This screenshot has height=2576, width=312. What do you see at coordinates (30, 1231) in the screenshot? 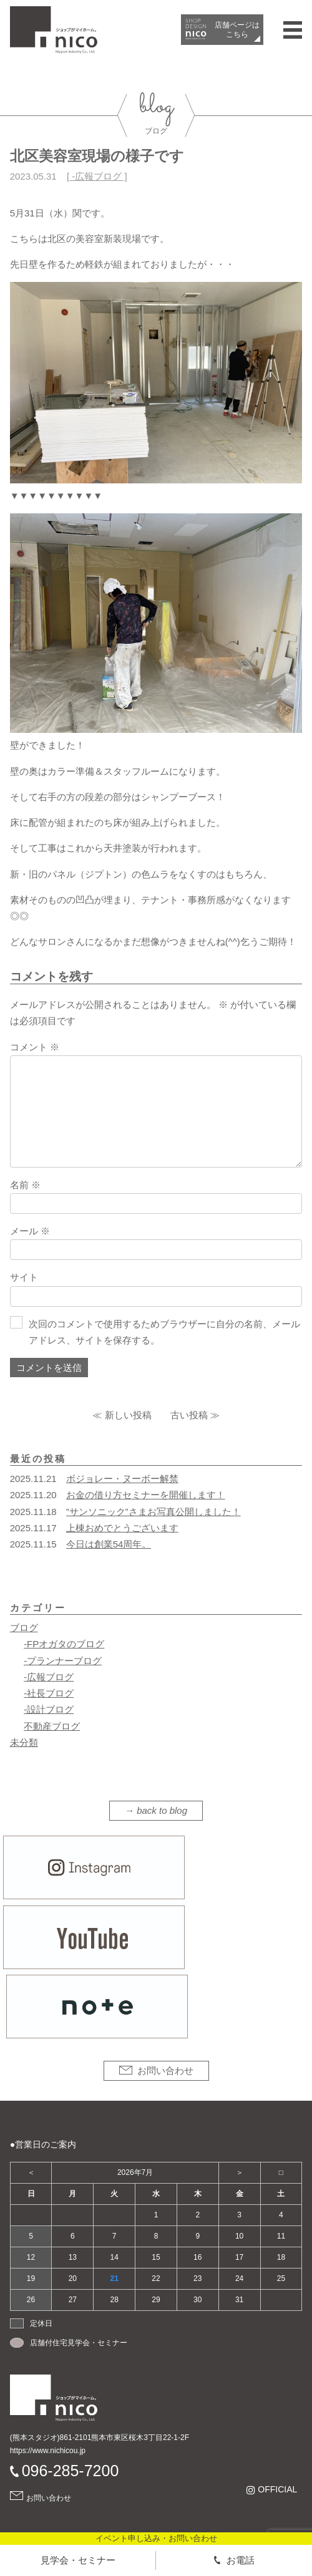
I see `メール` at bounding box center [30, 1231].